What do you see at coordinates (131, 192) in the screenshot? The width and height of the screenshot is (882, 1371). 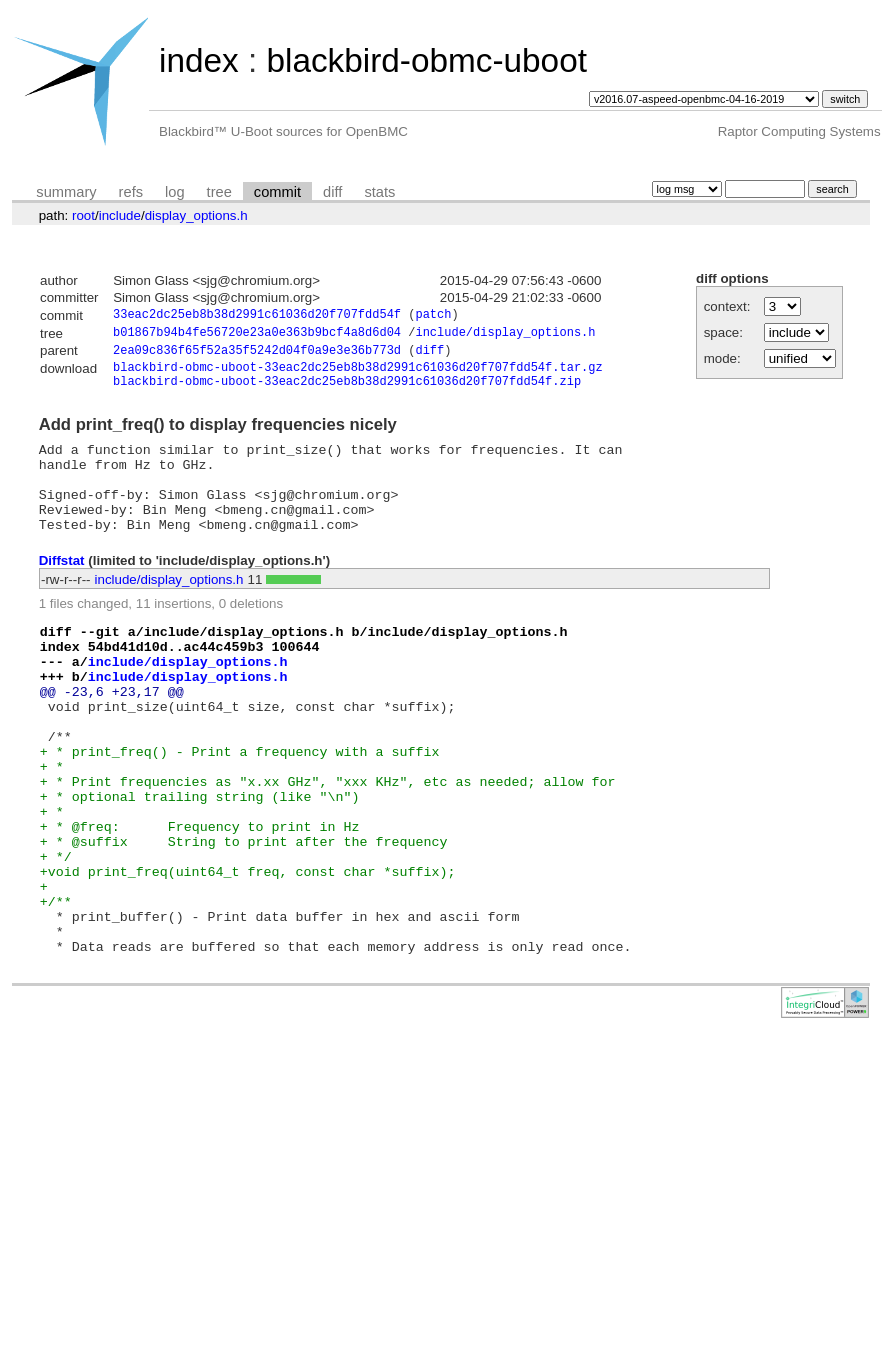 I see `refs` at bounding box center [131, 192].